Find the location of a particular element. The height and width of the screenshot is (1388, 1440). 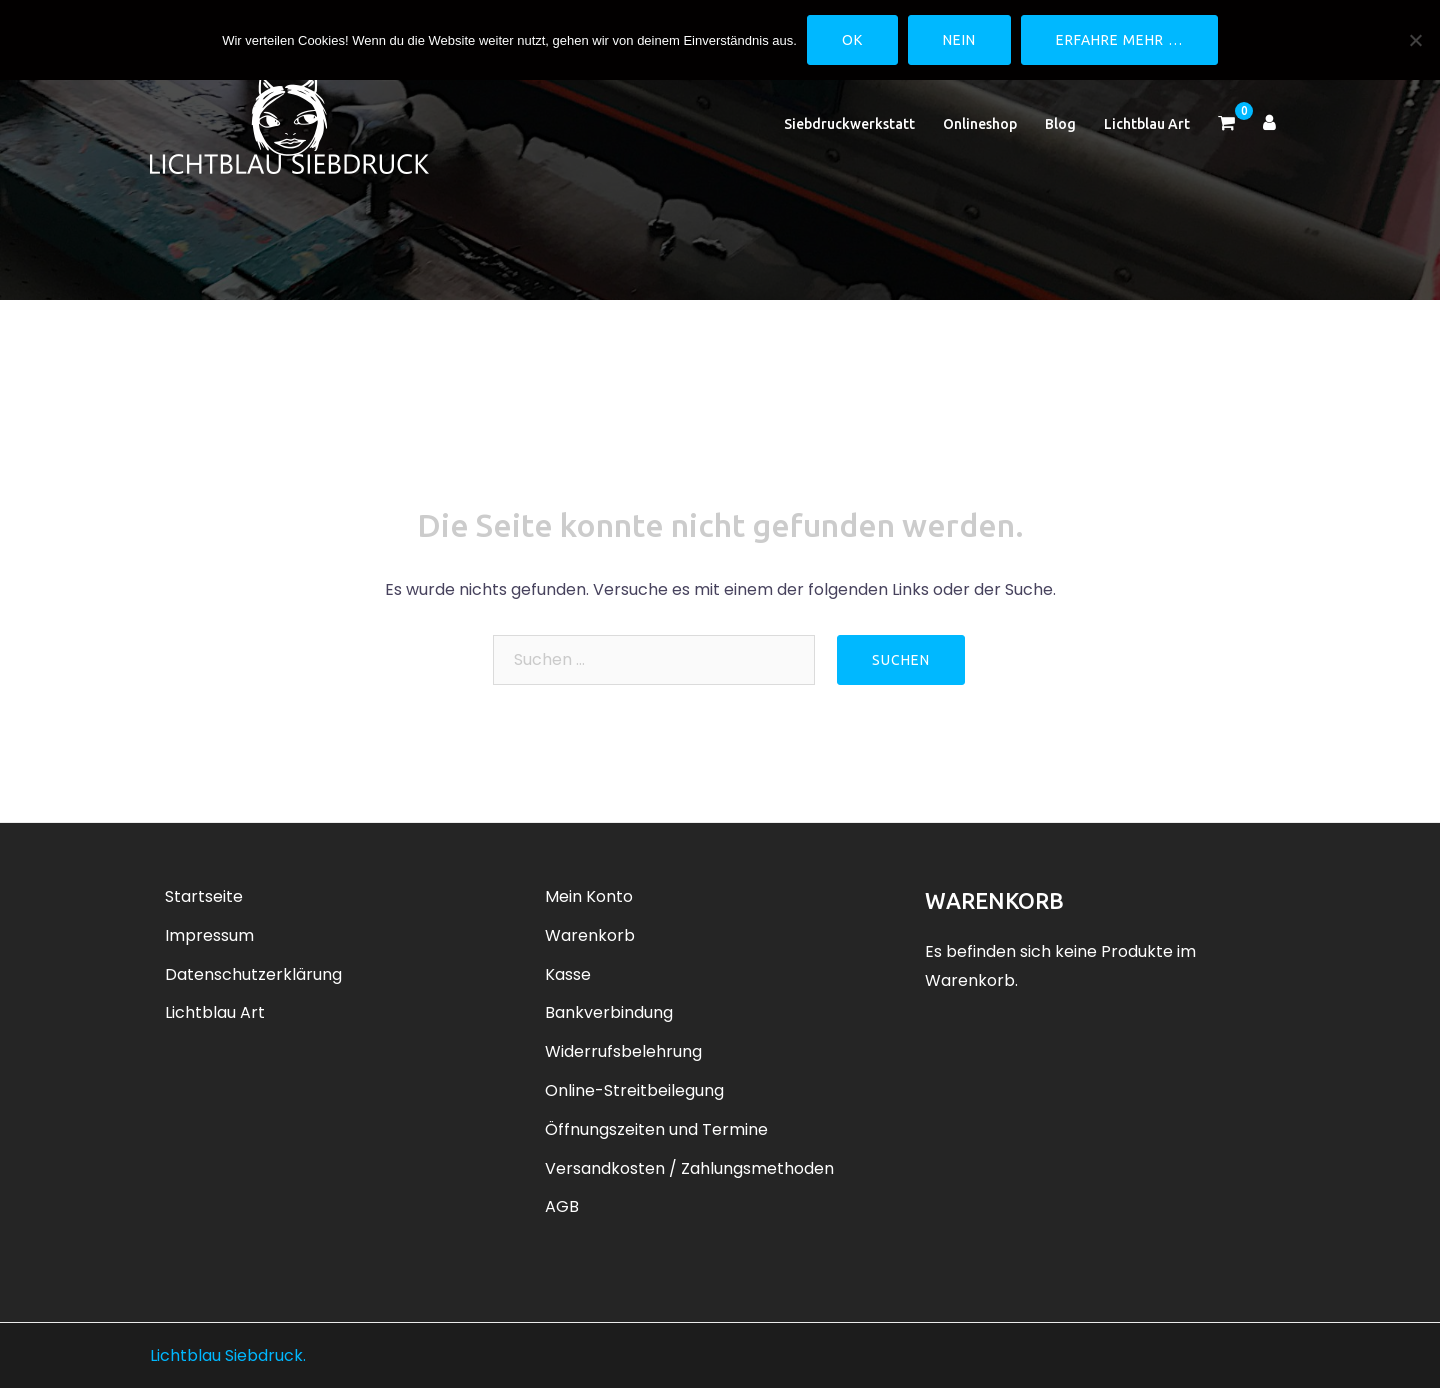

Onlineshop is located at coordinates (980, 124).